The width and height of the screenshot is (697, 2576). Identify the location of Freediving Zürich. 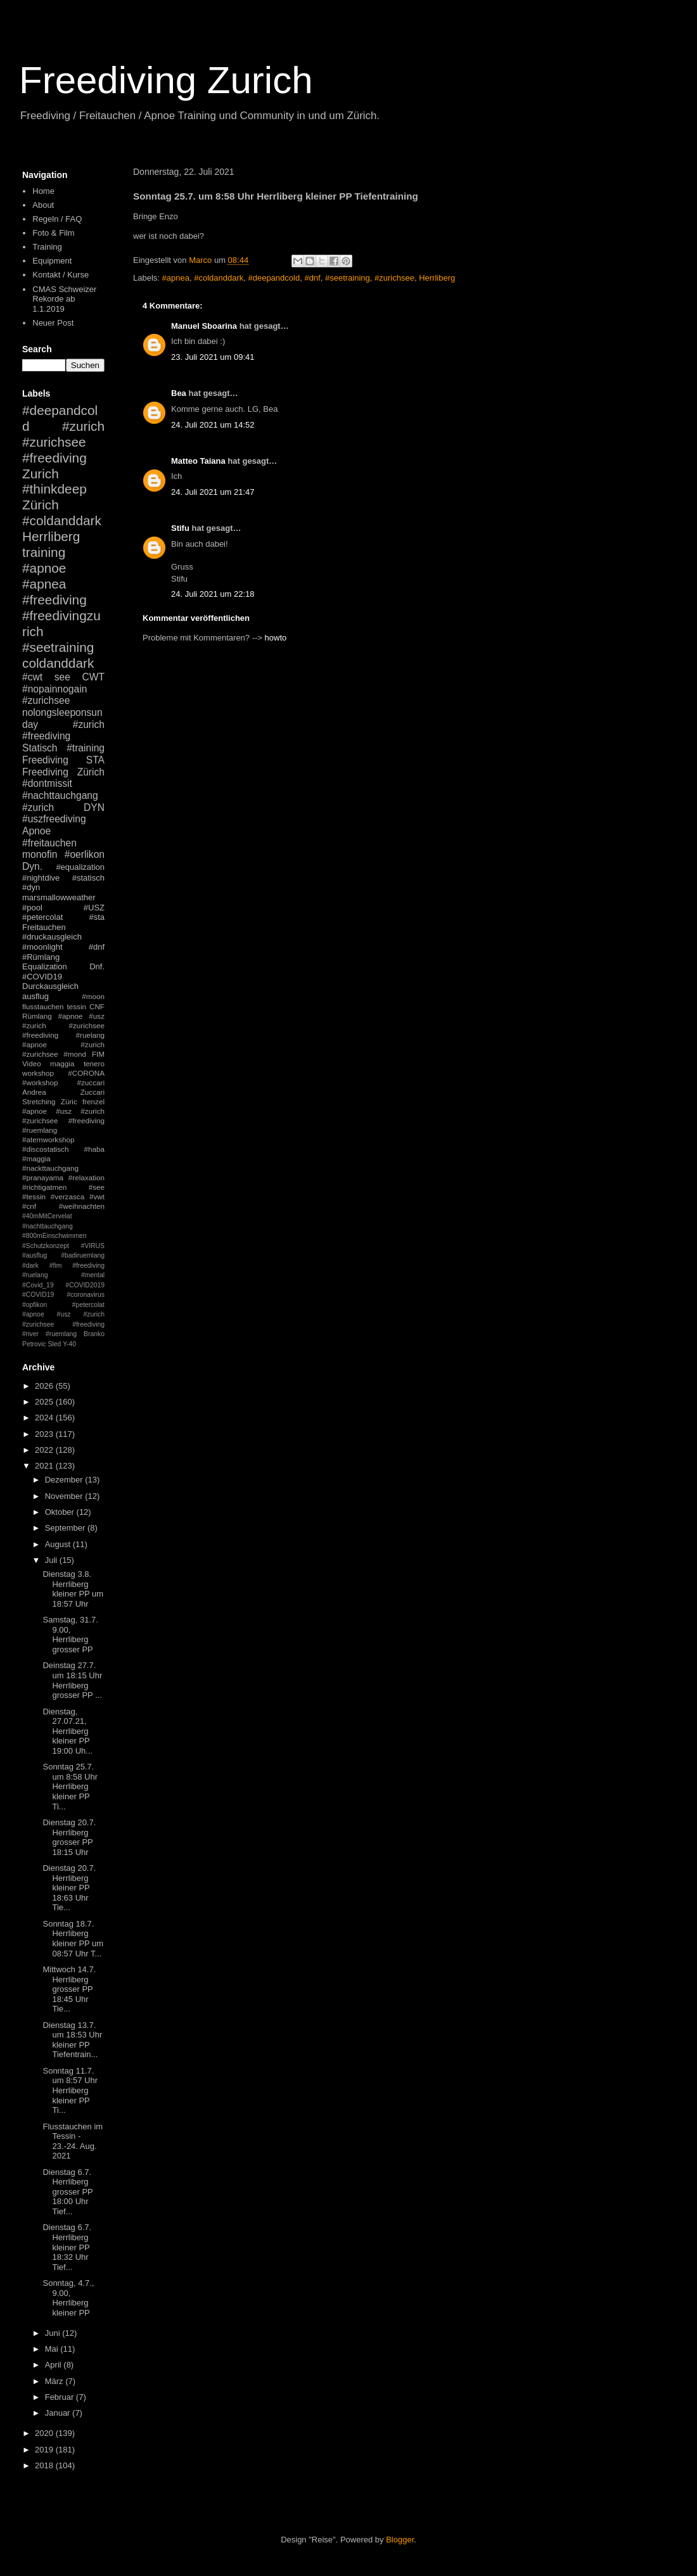
(63, 772).